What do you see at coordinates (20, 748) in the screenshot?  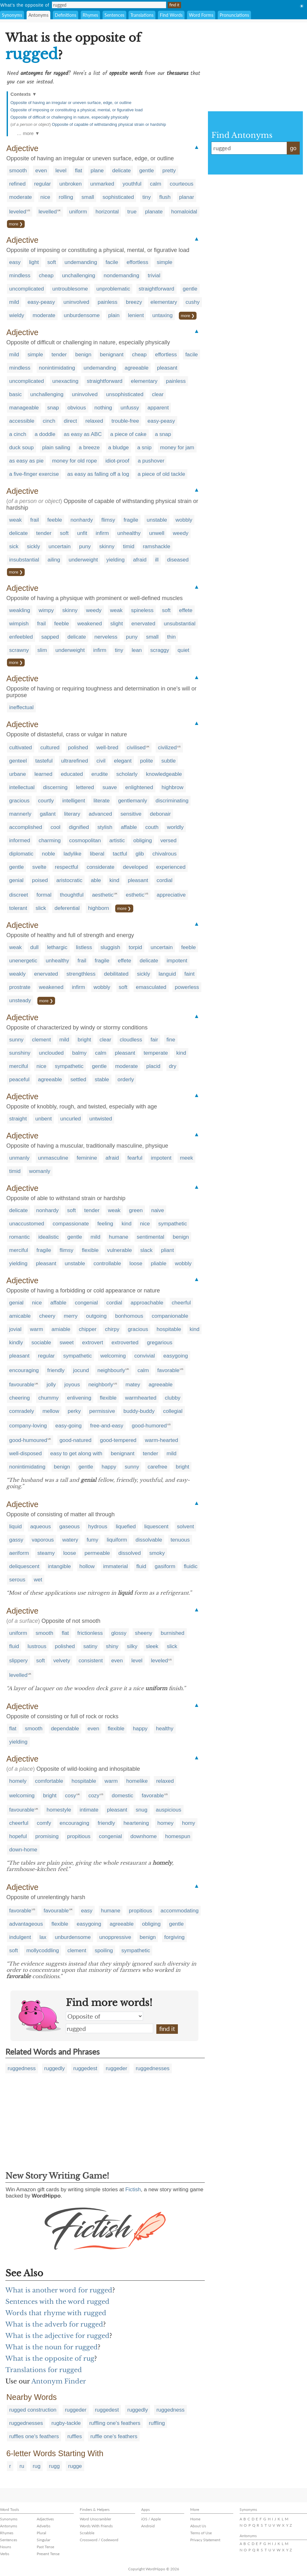 I see `cultivated` at bounding box center [20, 748].